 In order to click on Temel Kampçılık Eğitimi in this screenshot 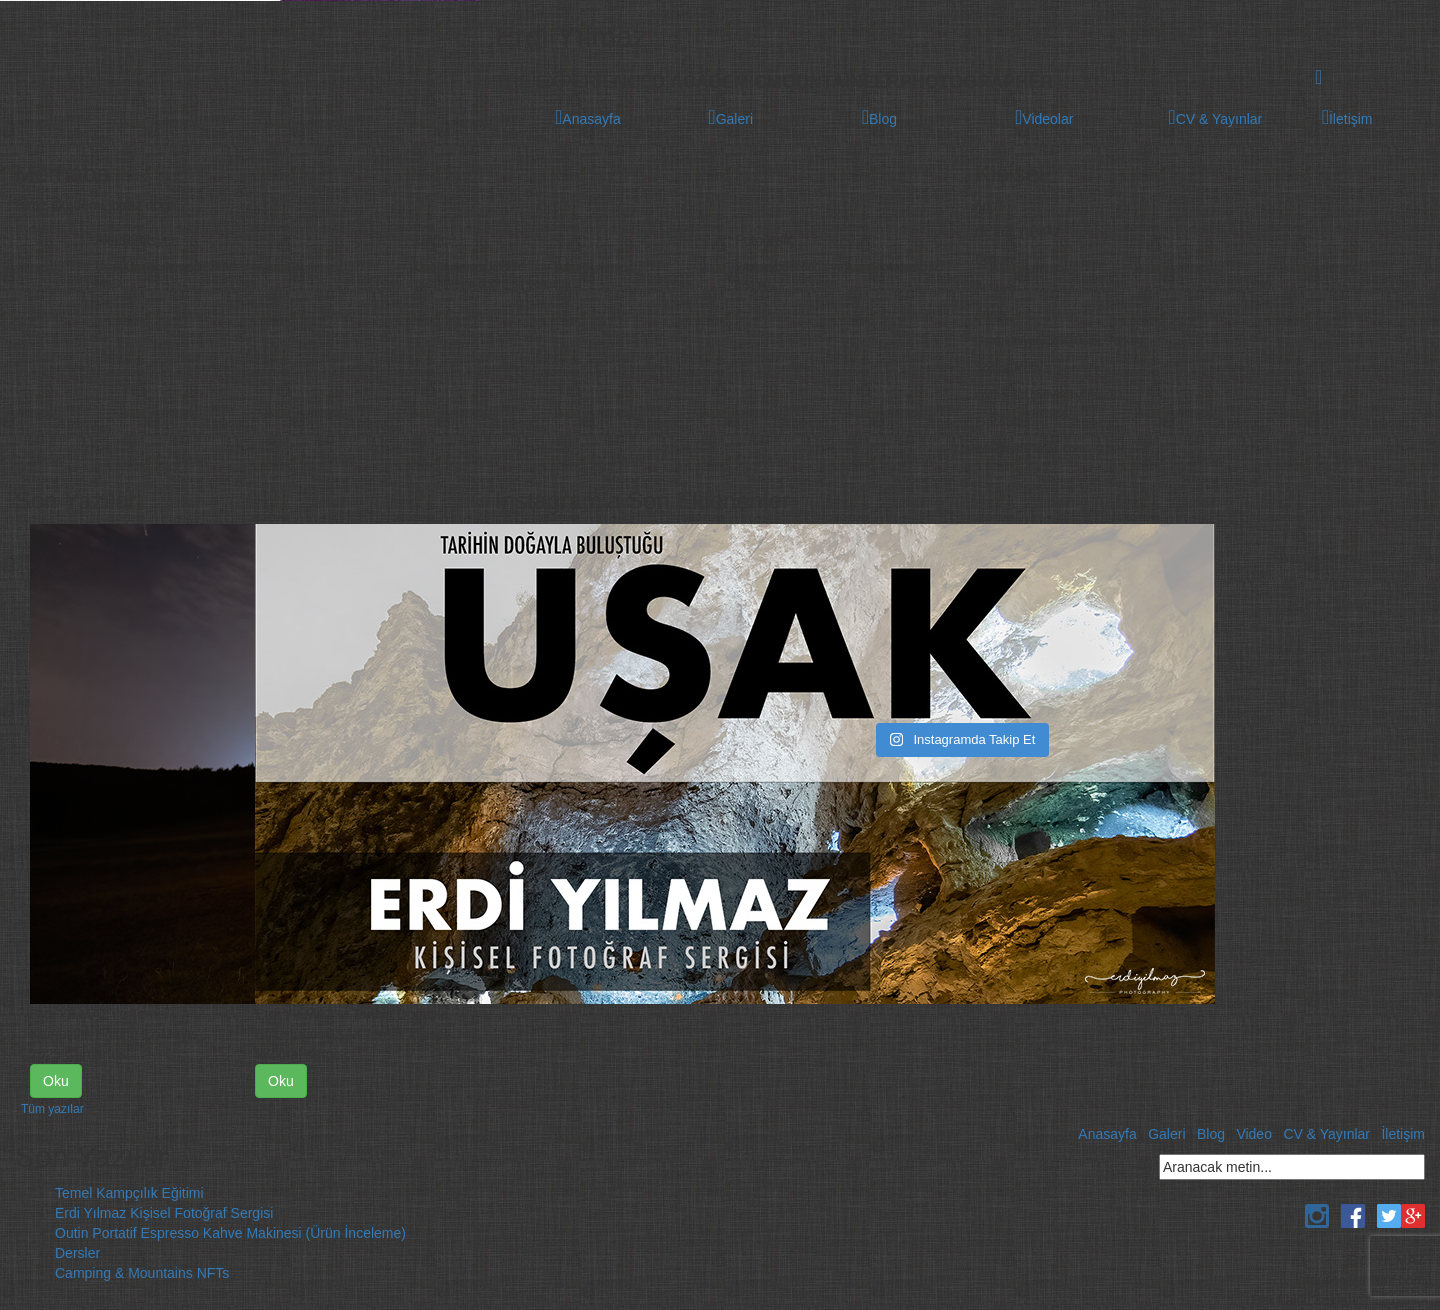, I will do `click(129, 1193)`.